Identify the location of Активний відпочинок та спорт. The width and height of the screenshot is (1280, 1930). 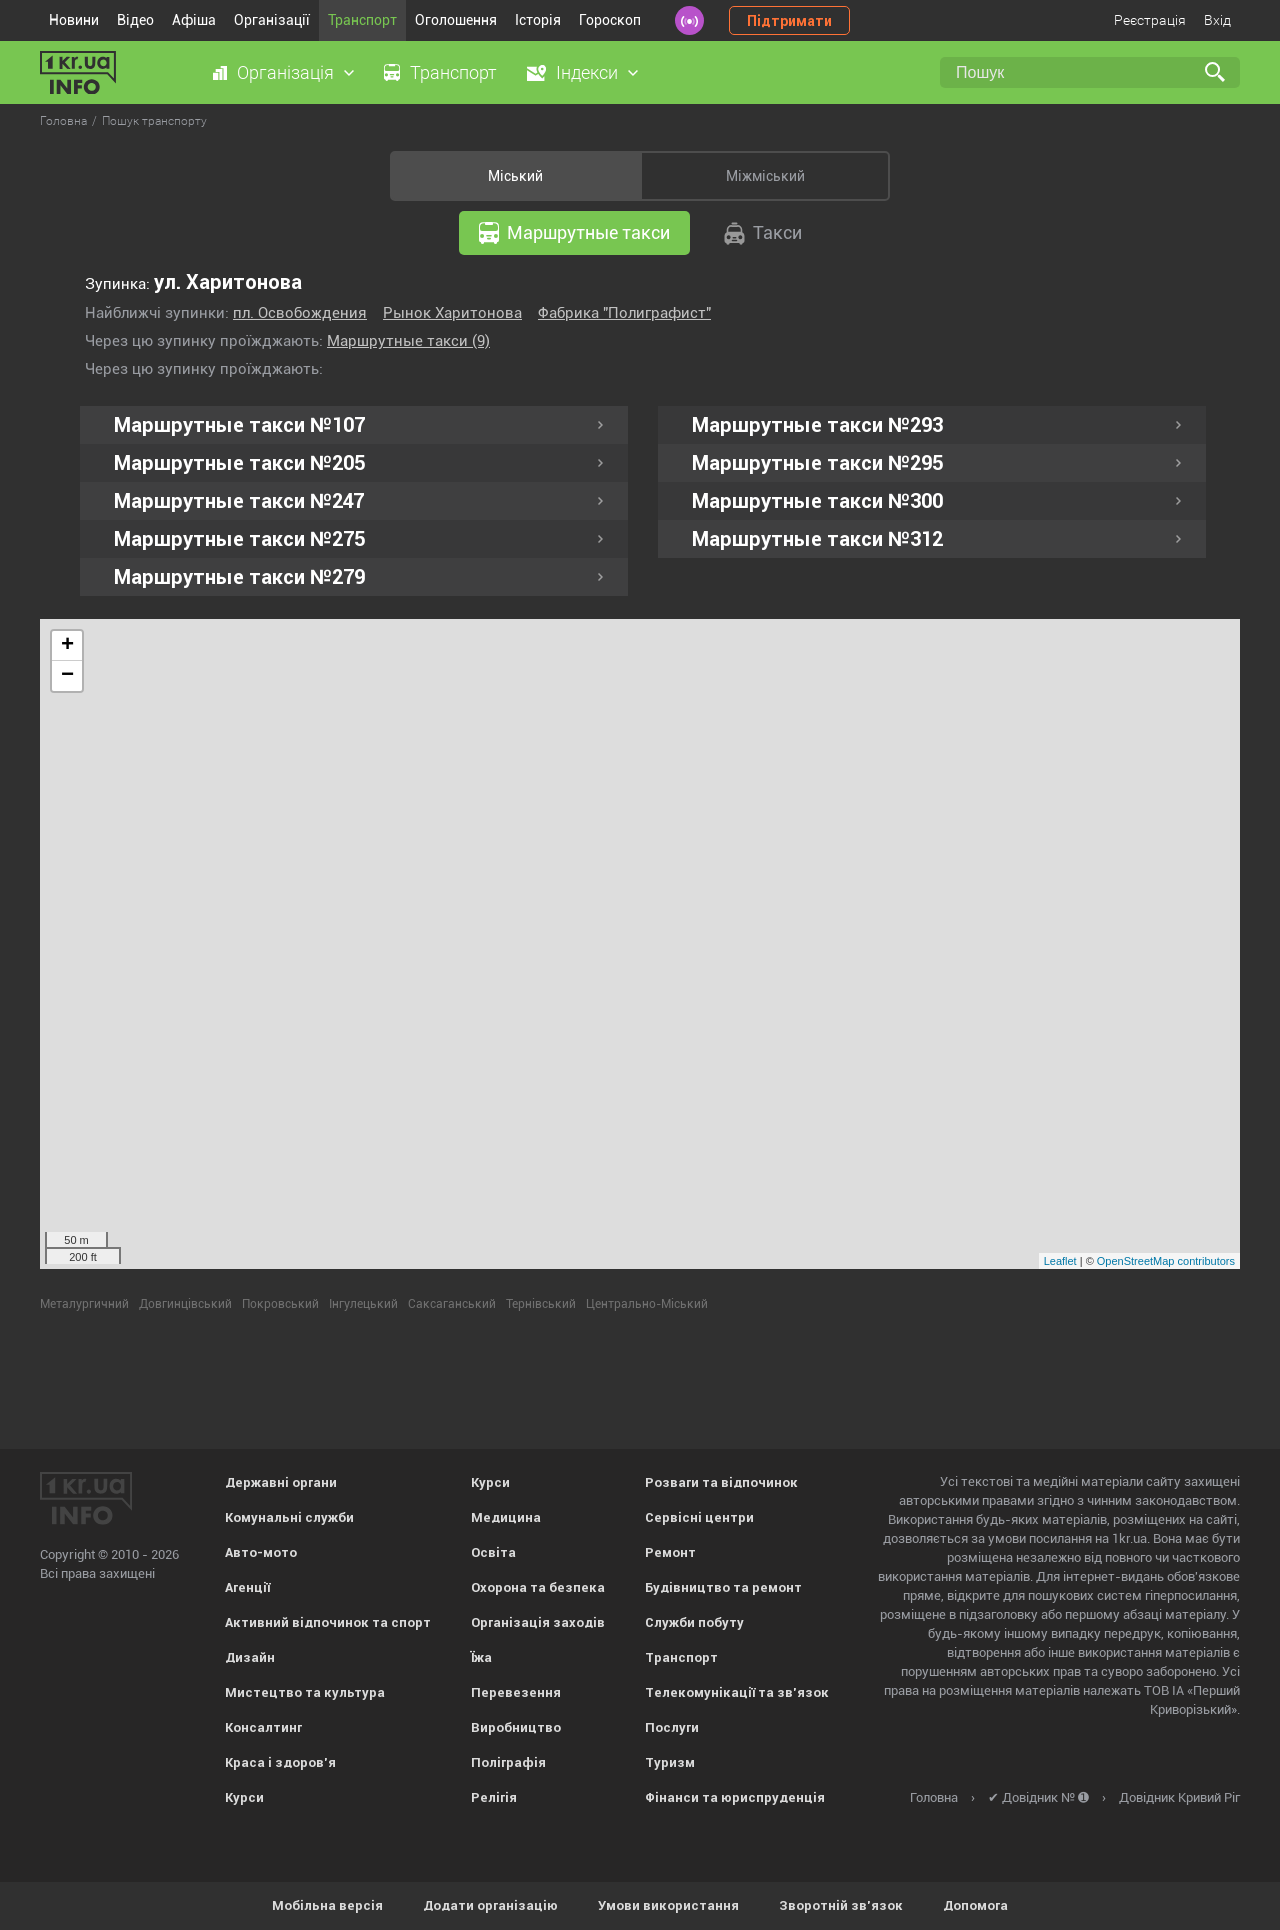
(328, 1622).